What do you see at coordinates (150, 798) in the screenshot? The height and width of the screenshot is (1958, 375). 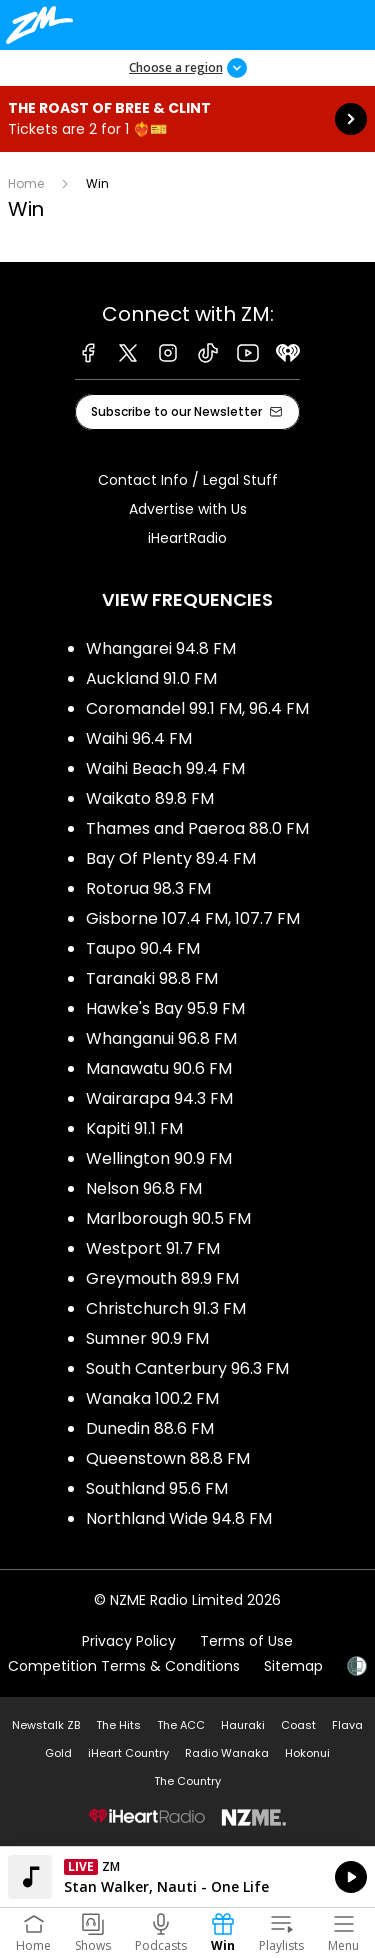 I see `Waikato 89.8 FM` at bounding box center [150, 798].